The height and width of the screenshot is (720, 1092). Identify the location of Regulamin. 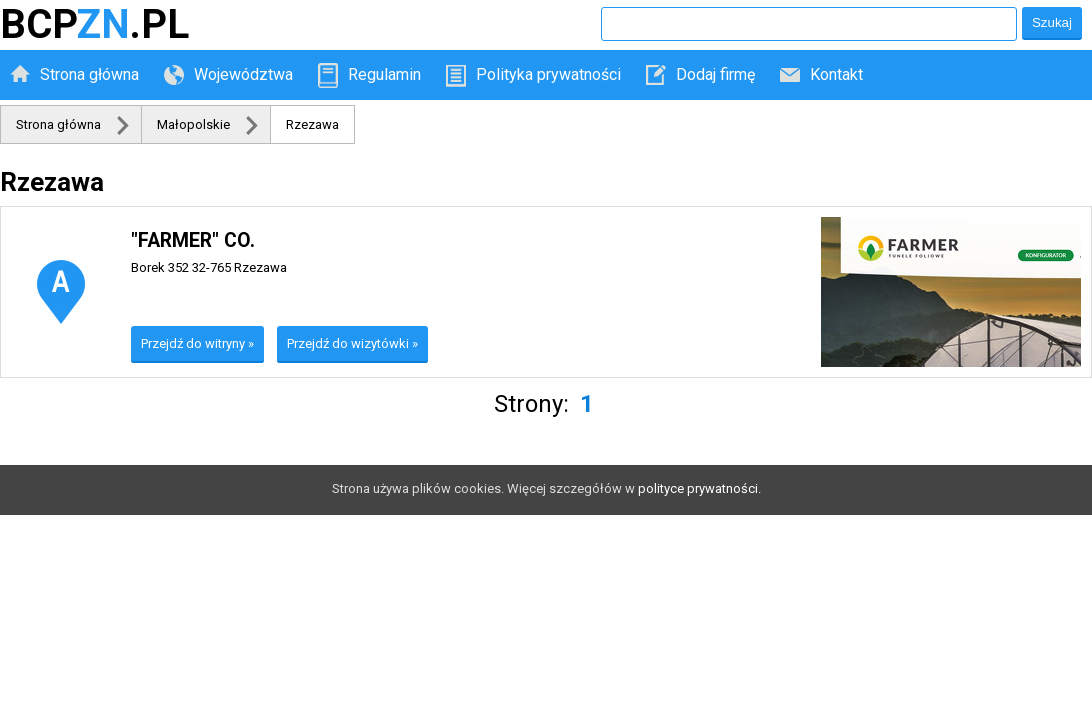
(384, 74).